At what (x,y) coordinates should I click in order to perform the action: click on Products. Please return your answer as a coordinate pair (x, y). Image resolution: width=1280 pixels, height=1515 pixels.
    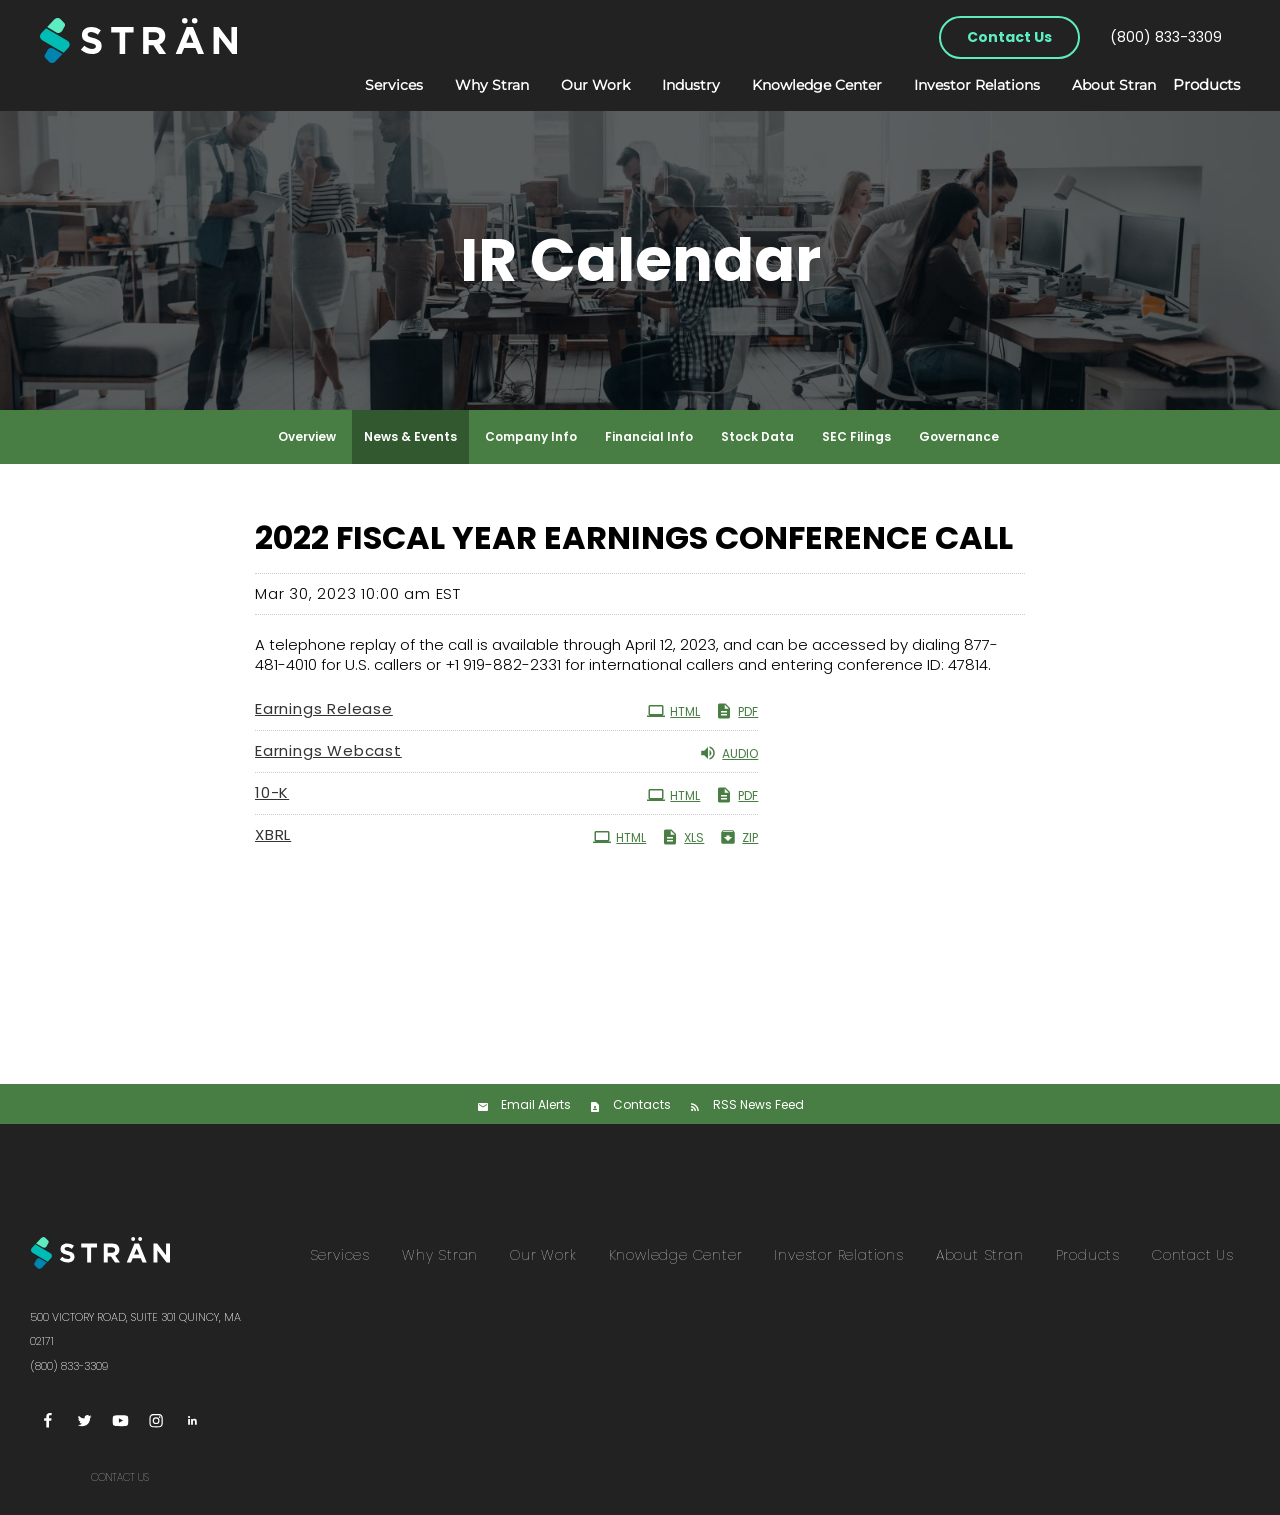
    Looking at the image, I should click on (1196, 86).